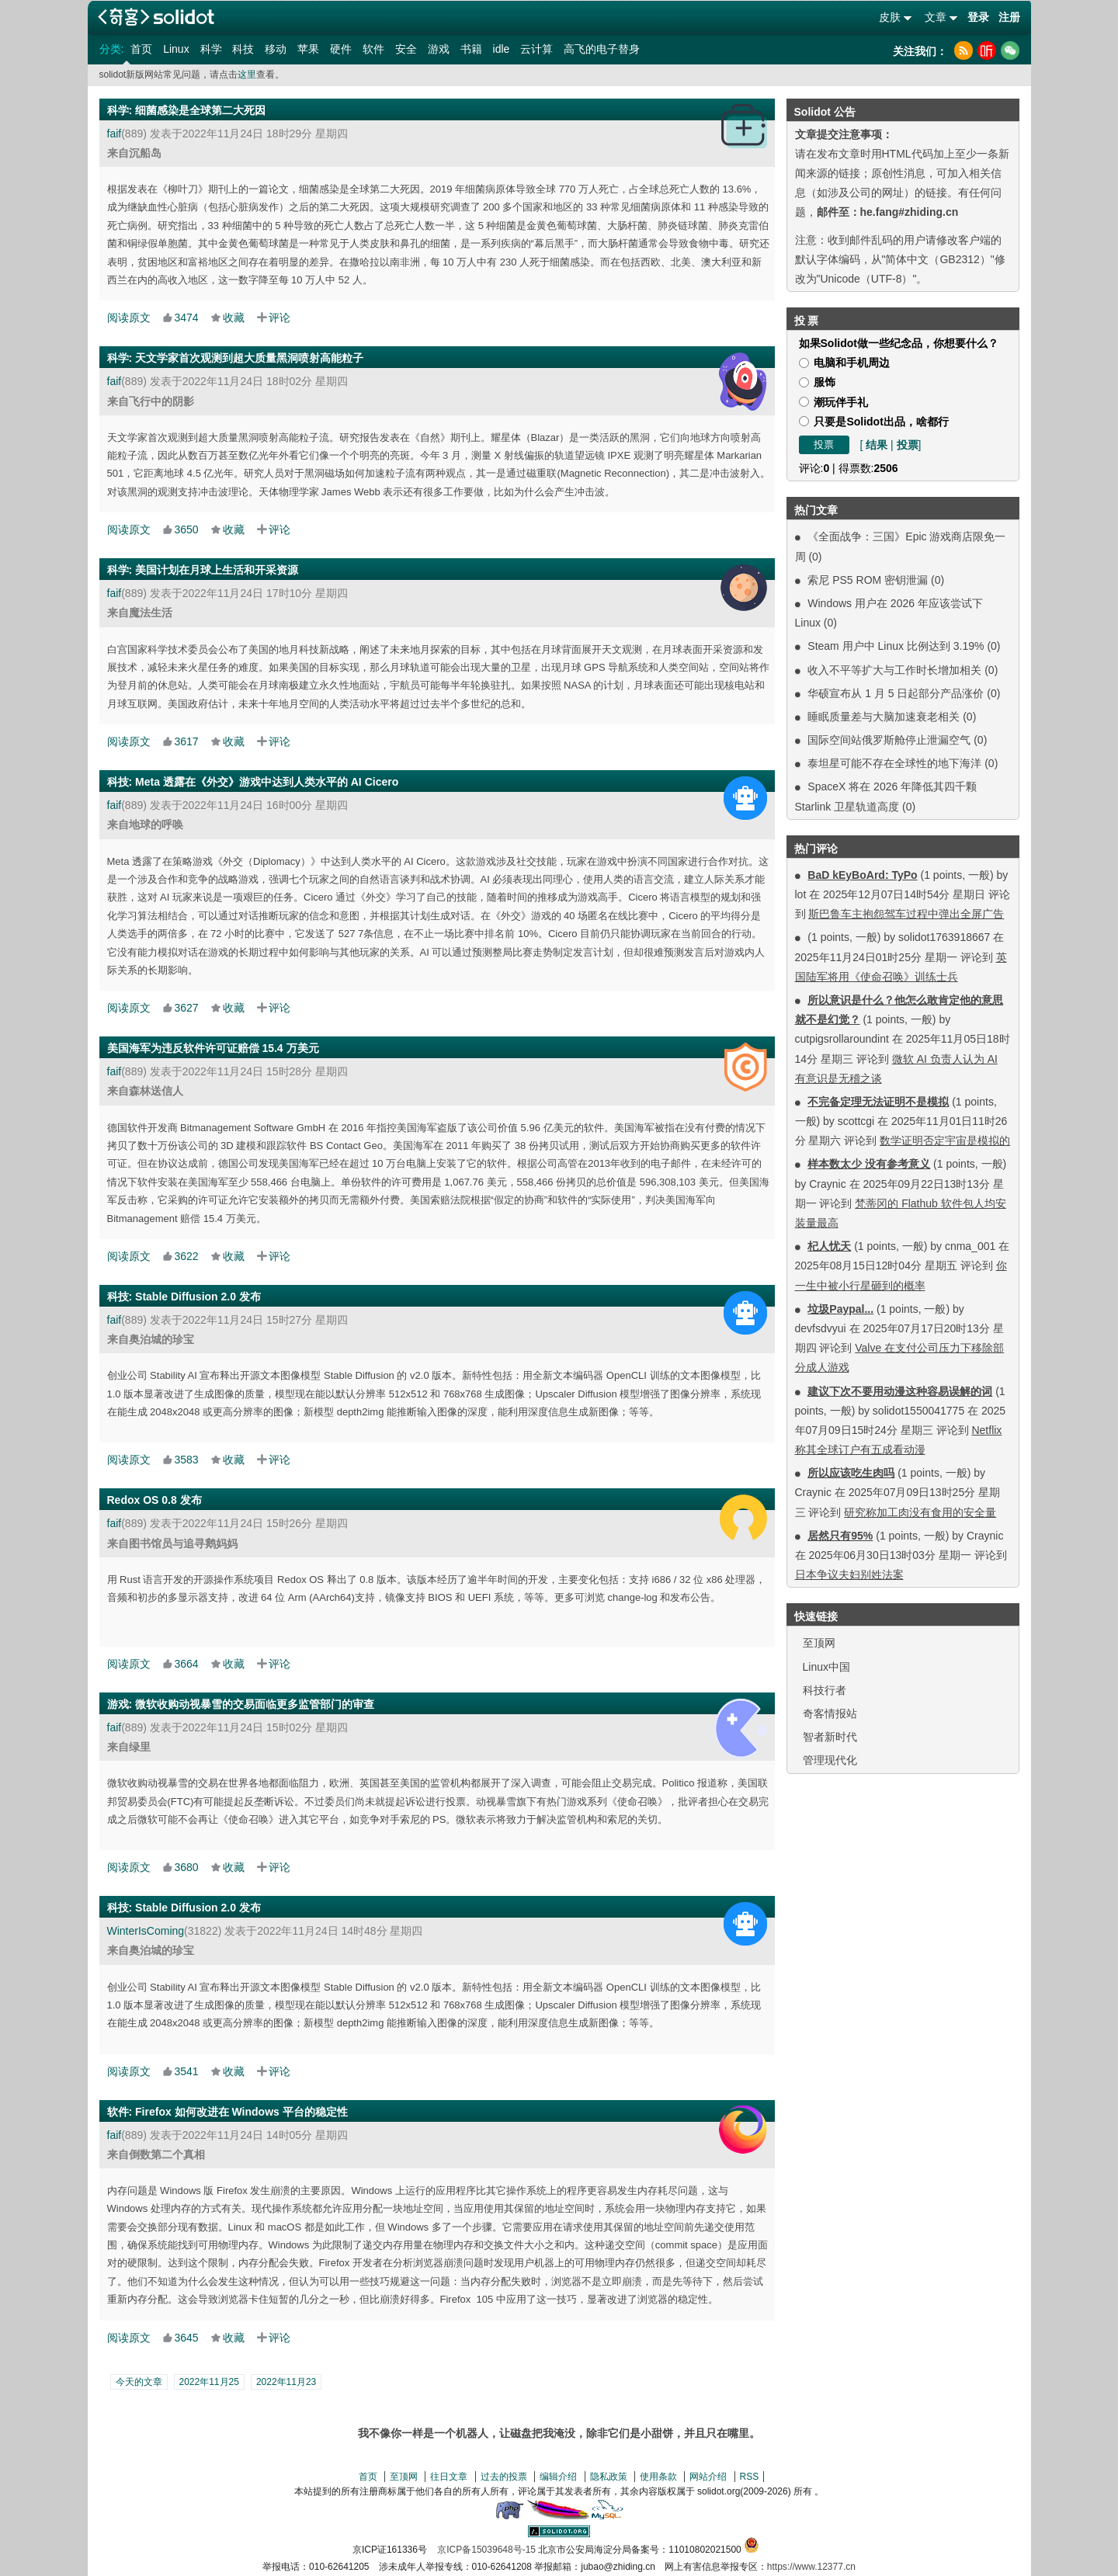  Describe the element at coordinates (439, 49) in the screenshot. I see `游戏` at that location.